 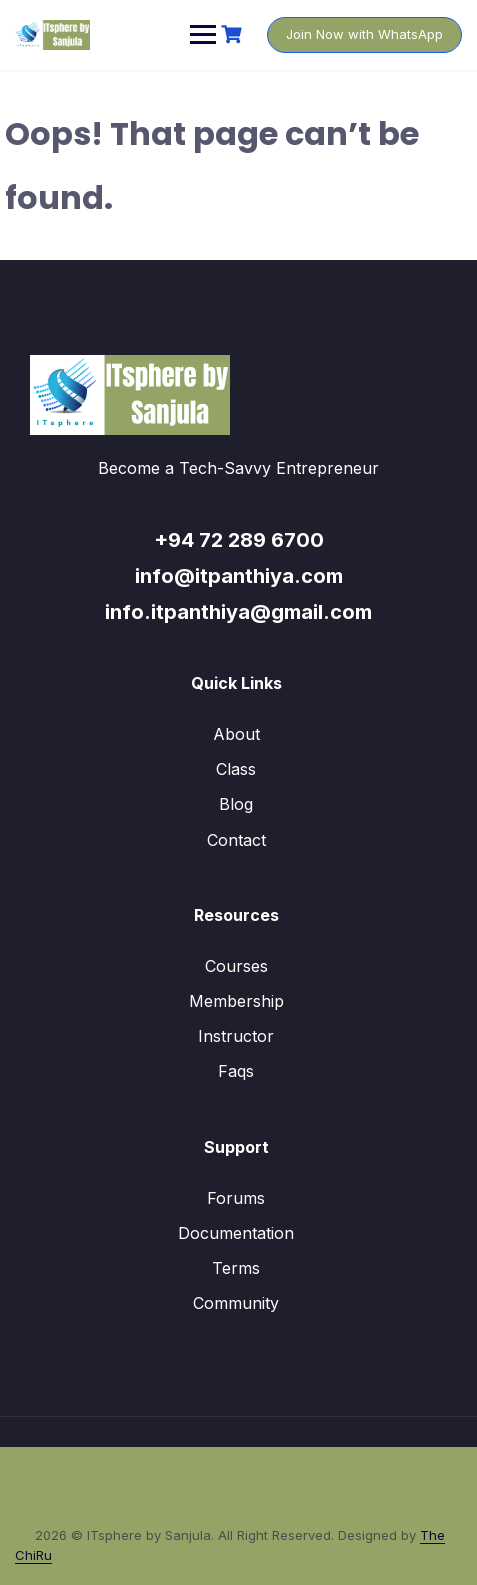 What do you see at coordinates (236, 804) in the screenshot?
I see `Blog` at bounding box center [236, 804].